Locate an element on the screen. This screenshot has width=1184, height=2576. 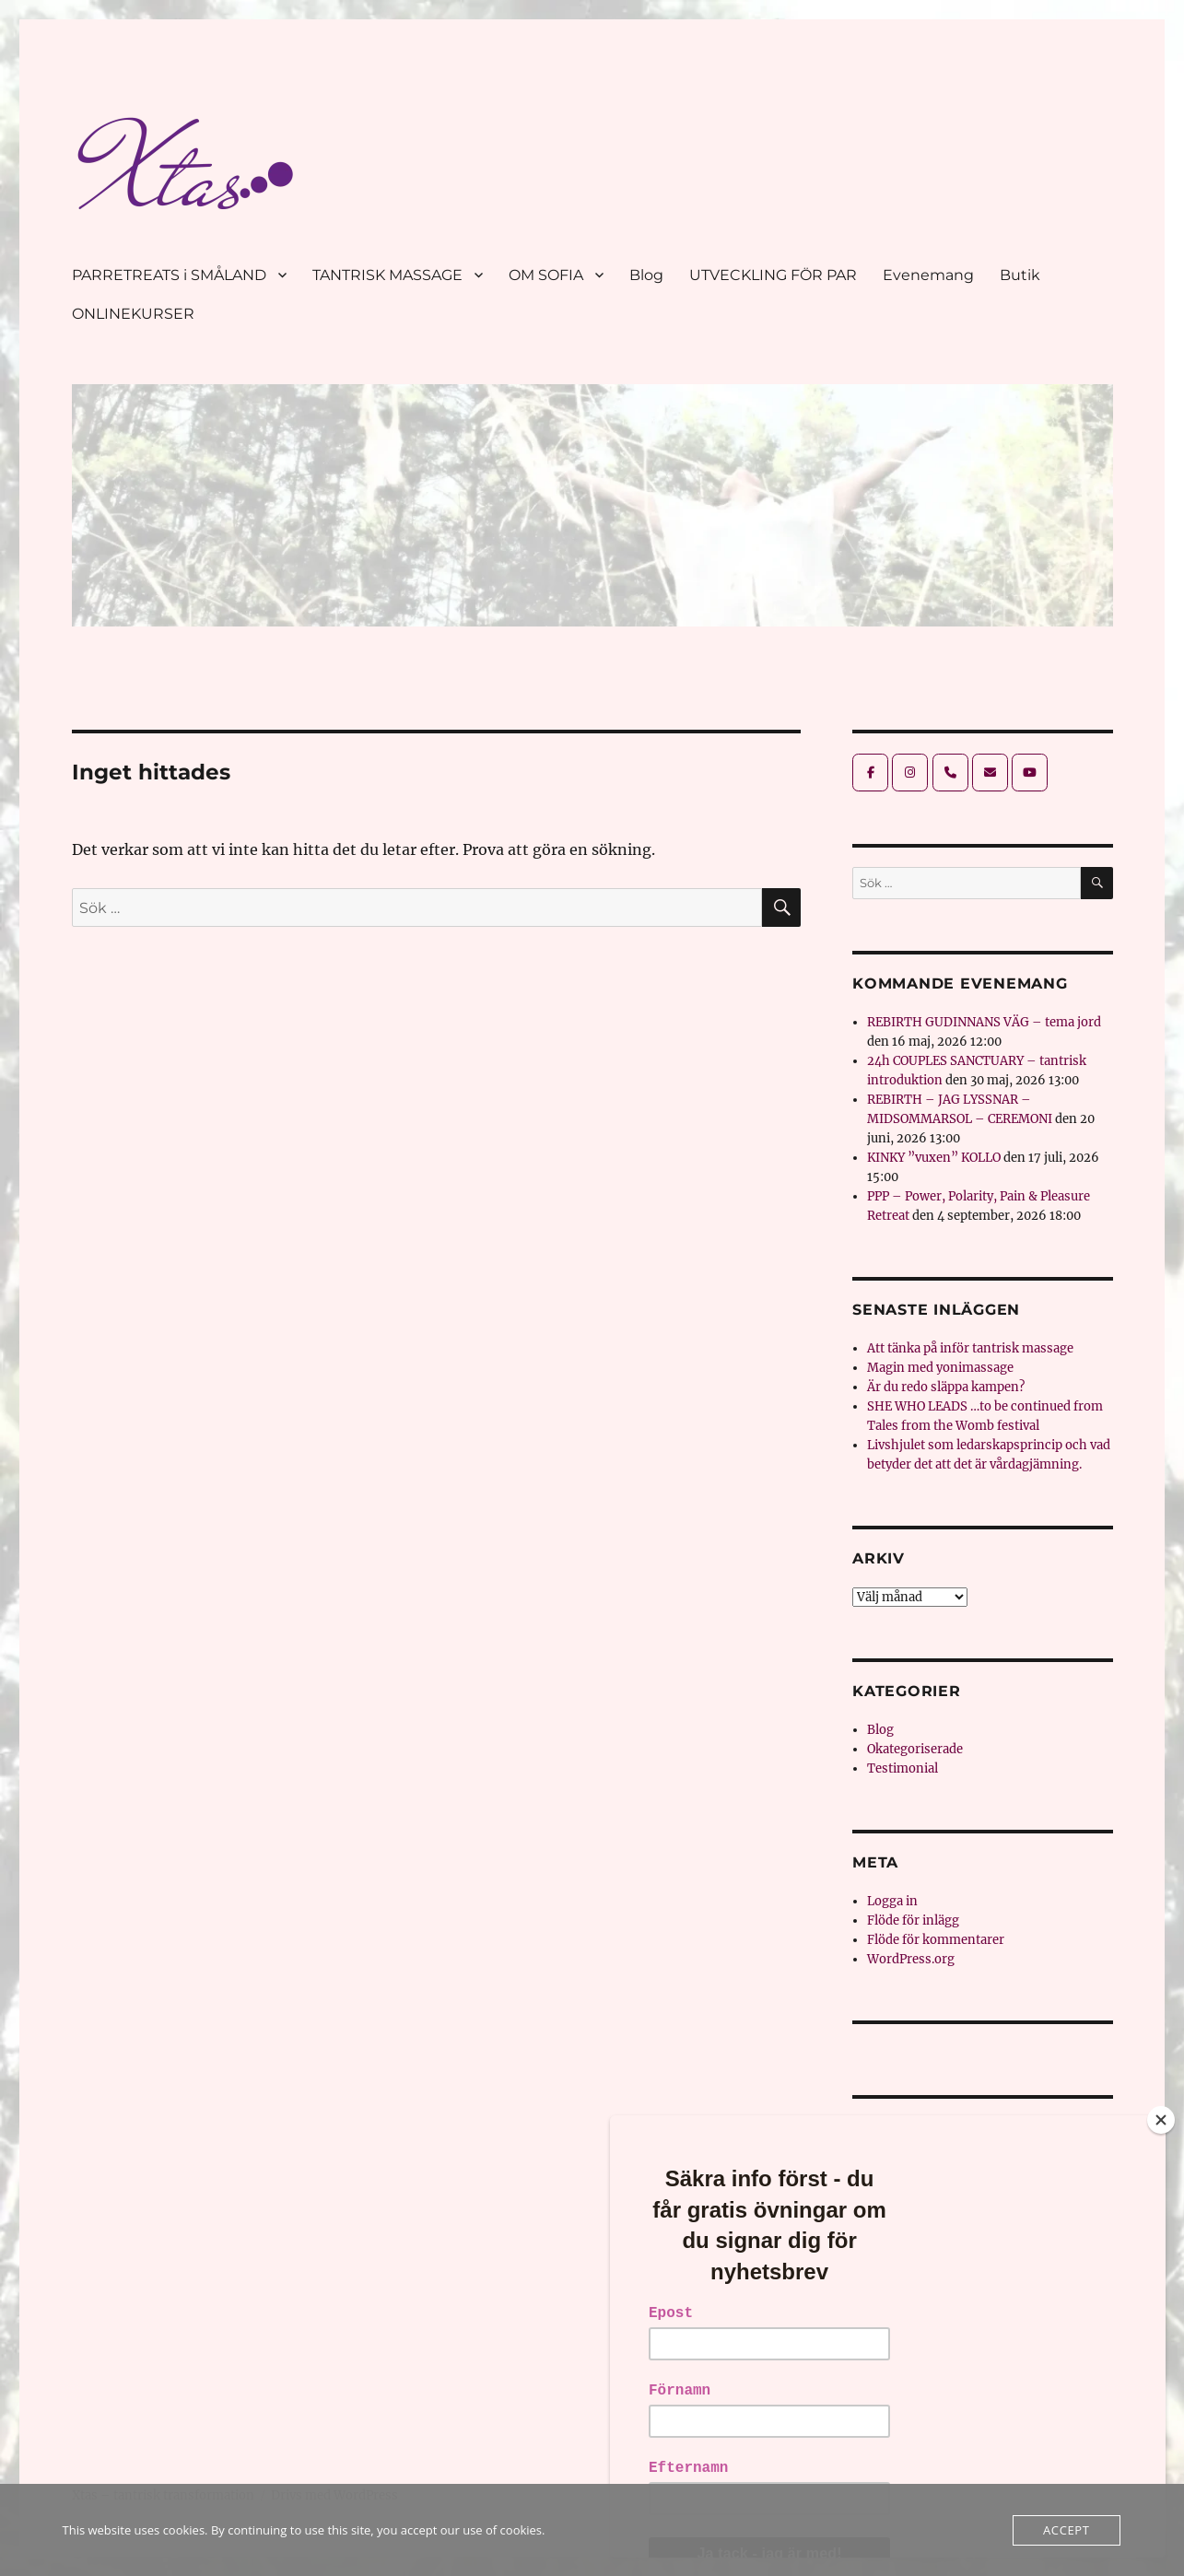
Flöde för kommentarer is located at coordinates (935, 1940).